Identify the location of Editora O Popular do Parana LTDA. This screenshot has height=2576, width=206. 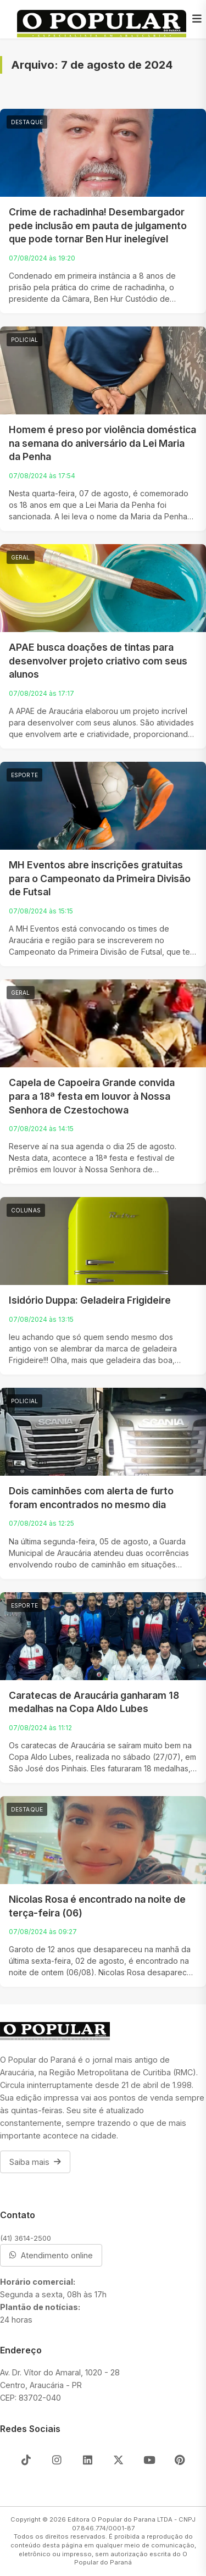
(120, 2519).